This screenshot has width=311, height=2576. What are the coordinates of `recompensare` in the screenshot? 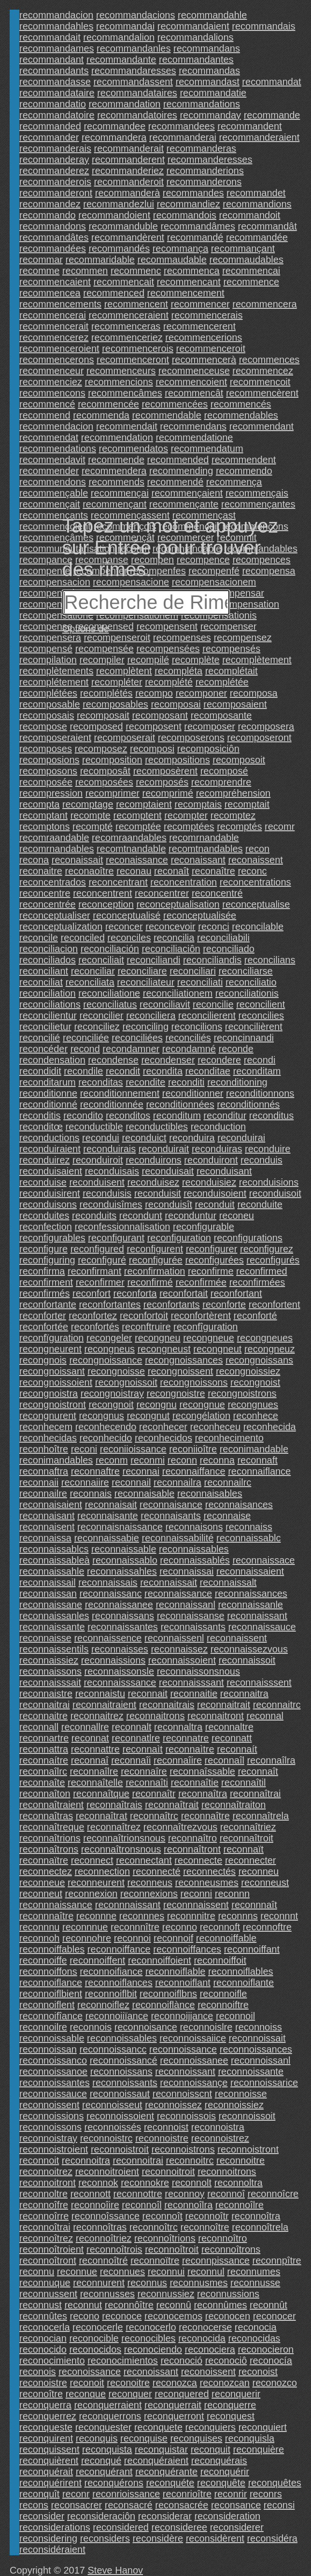 It's located at (50, 604).